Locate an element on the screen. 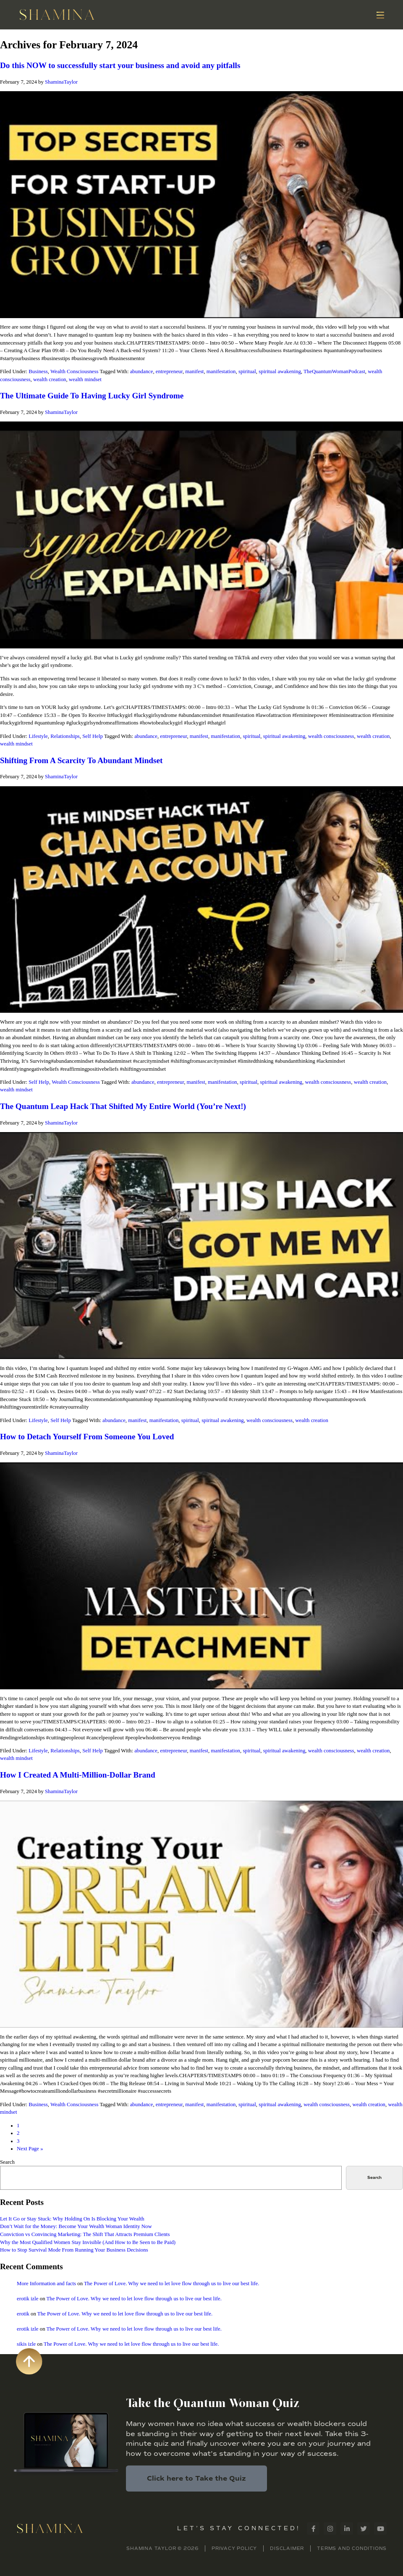 The image size is (403, 2576). The Quantum Leap Hack That Shifted My Entire World (You’re Next!) is located at coordinates (123, 1106).